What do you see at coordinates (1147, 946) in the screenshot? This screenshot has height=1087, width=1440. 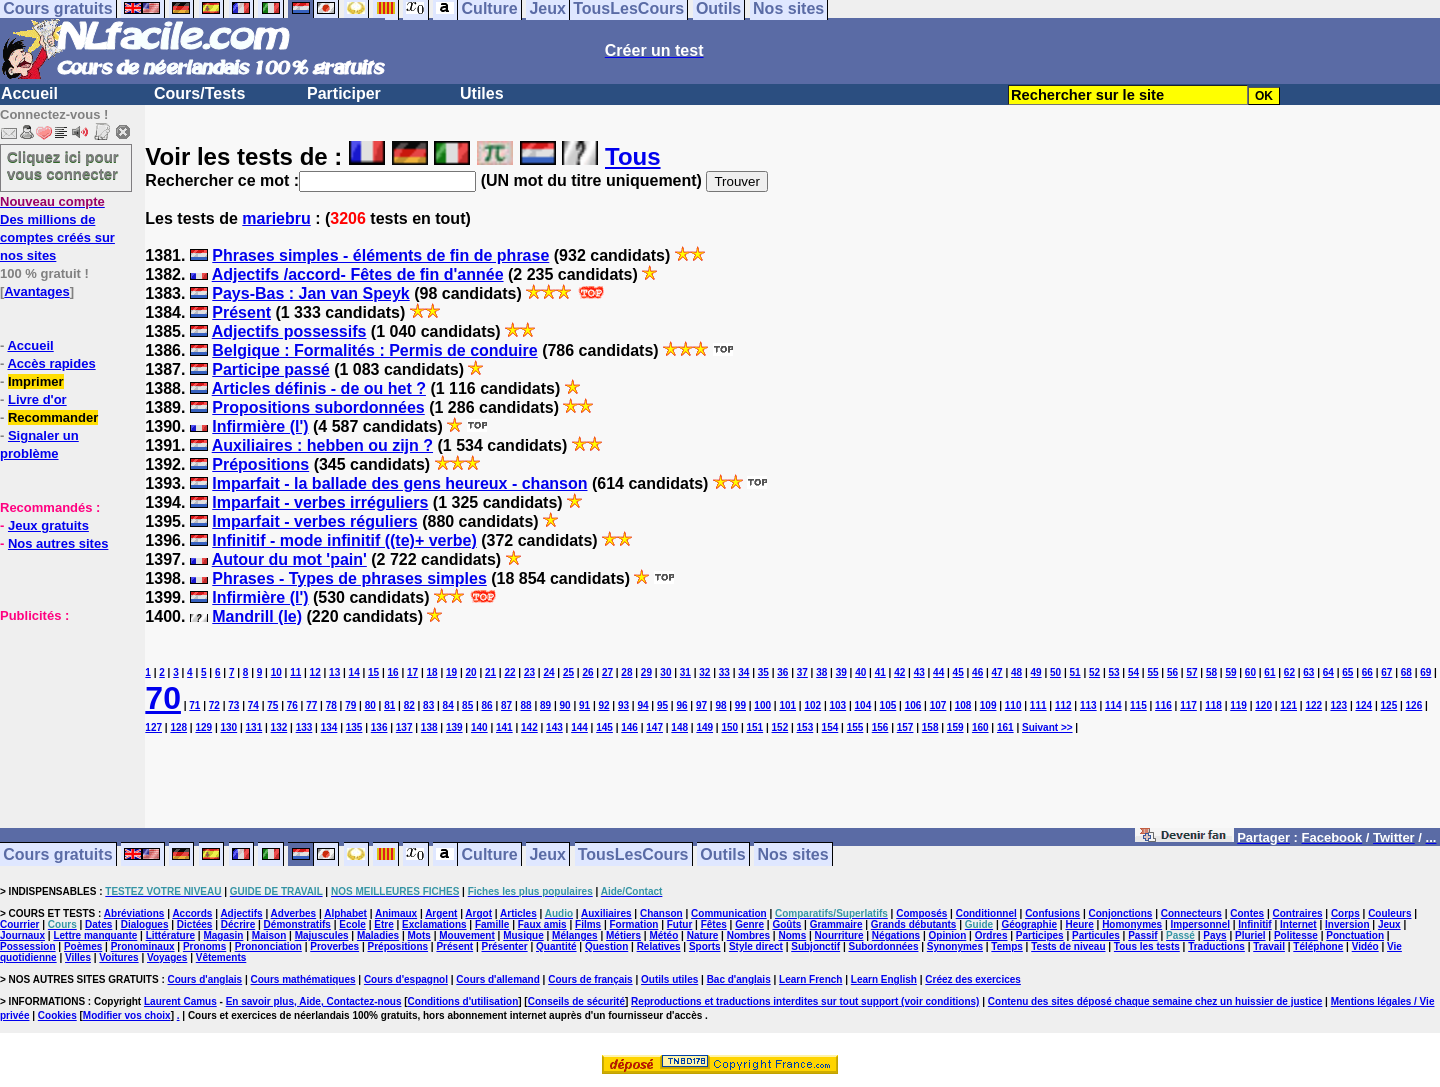 I see `Tous les tests` at bounding box center [1147, 946].